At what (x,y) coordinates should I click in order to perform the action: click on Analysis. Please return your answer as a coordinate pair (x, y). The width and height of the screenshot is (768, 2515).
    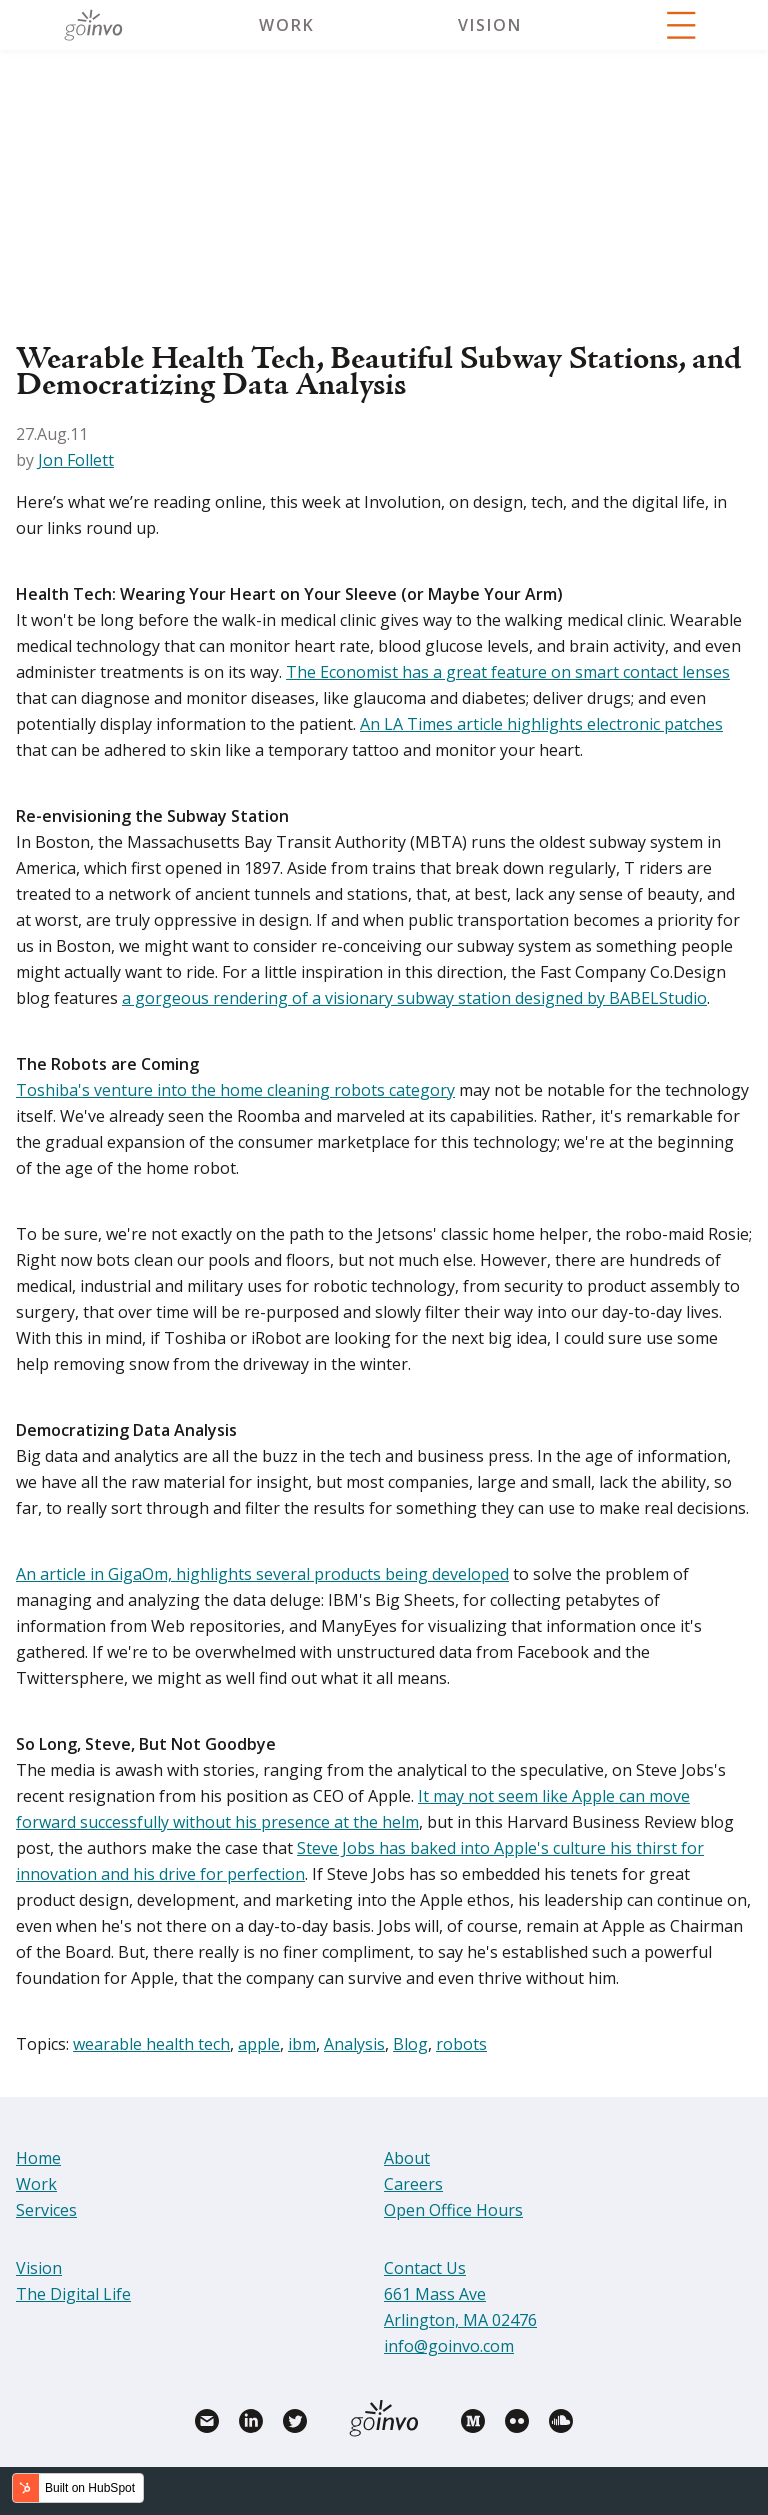
    Looking at the image, I should click on (354, 2044).